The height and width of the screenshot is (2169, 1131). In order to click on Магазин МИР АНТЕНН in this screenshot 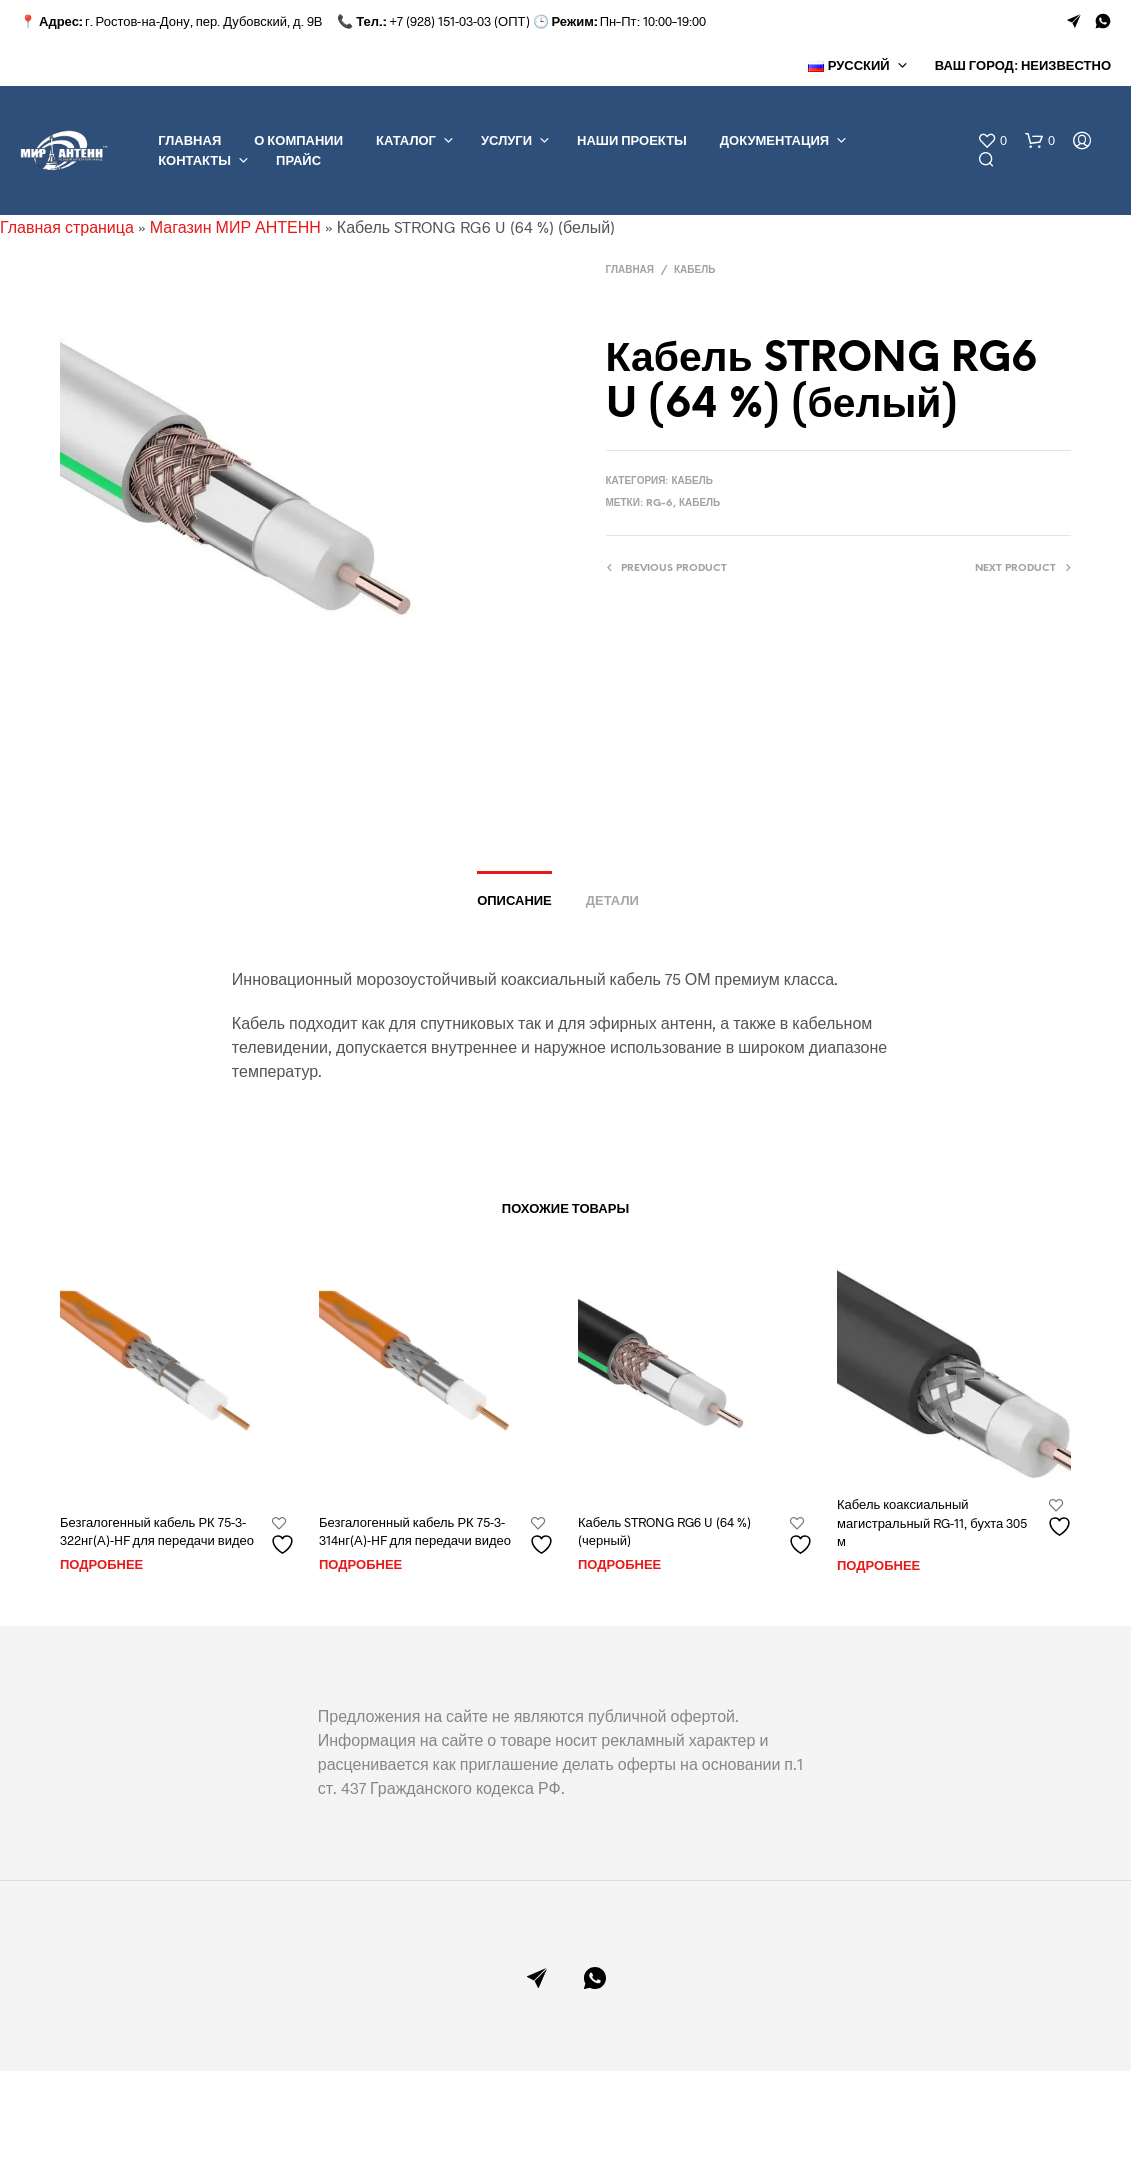, I will do `click(235, 226)`.